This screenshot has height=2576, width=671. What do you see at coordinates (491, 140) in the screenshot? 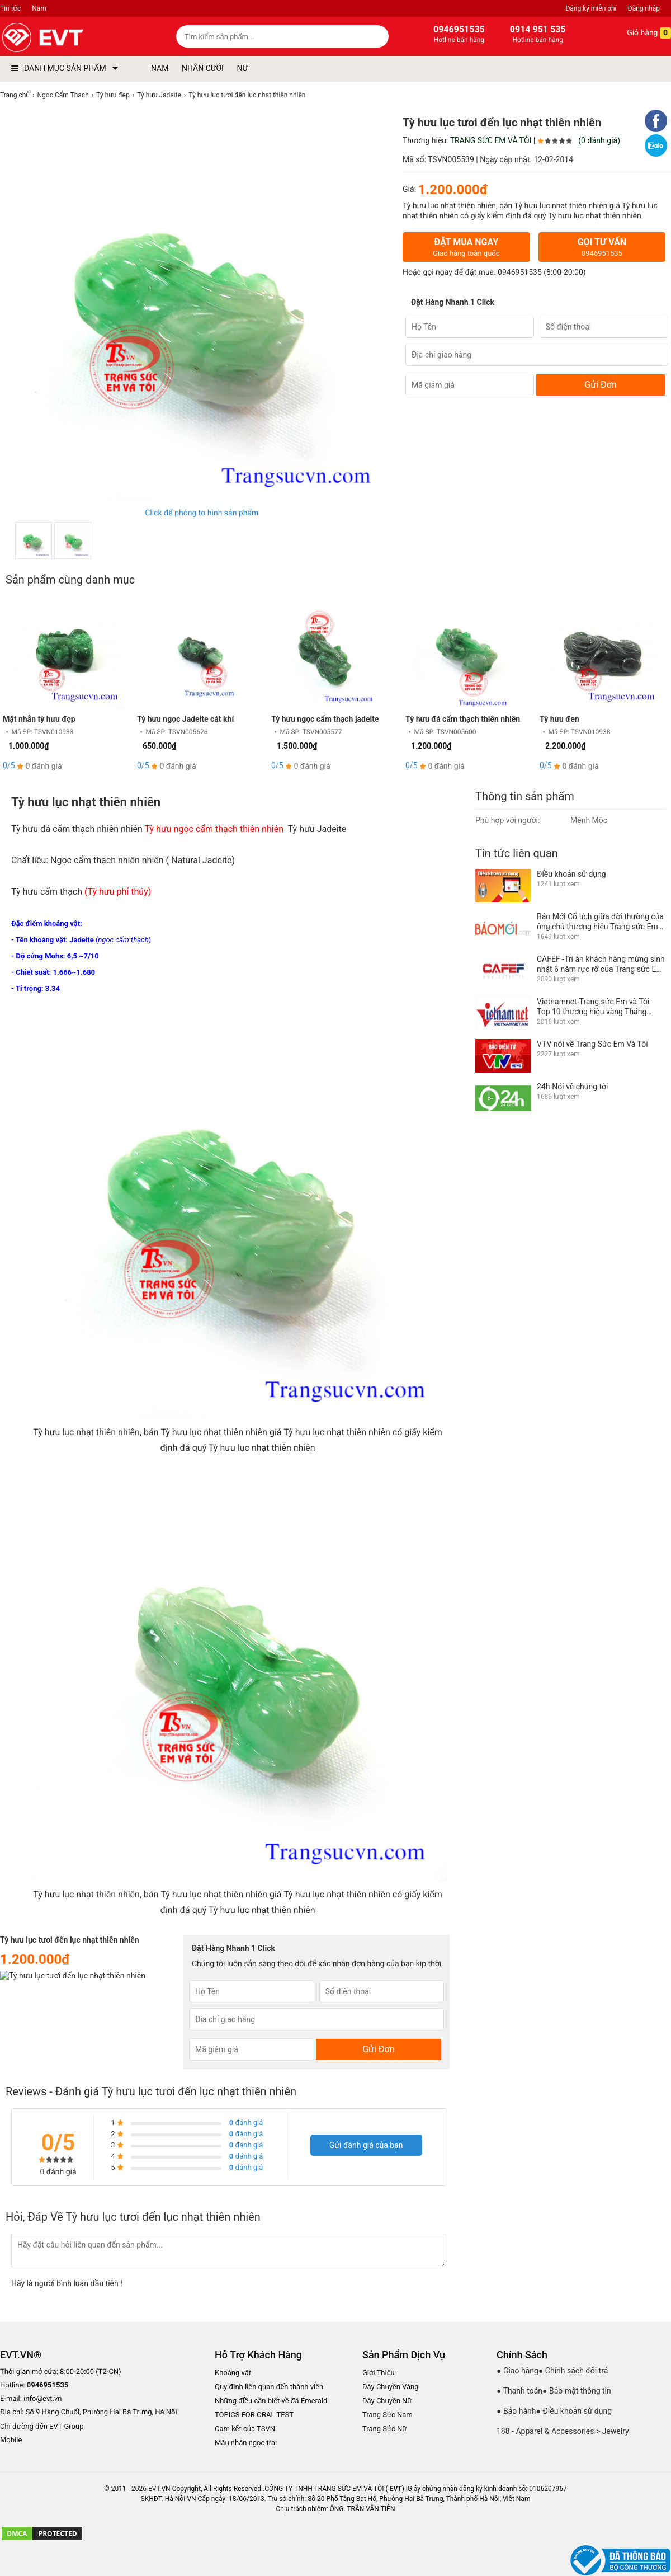
I see `TRANG SỨC EM VÀ TÔI` at bounding box center [491, 140].